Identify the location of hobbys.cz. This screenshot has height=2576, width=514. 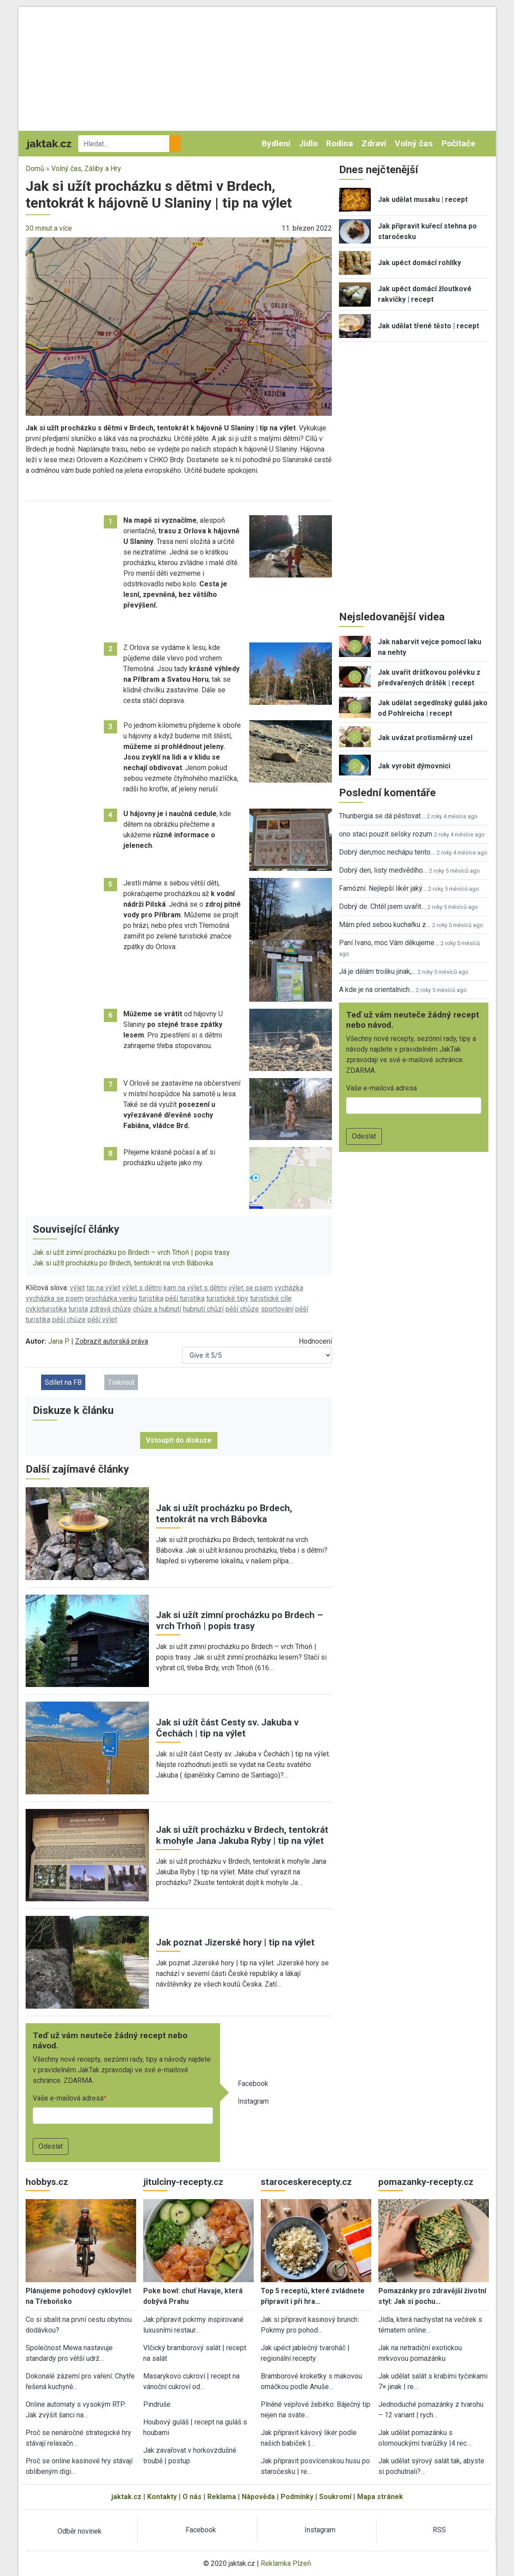
(47, 2182).